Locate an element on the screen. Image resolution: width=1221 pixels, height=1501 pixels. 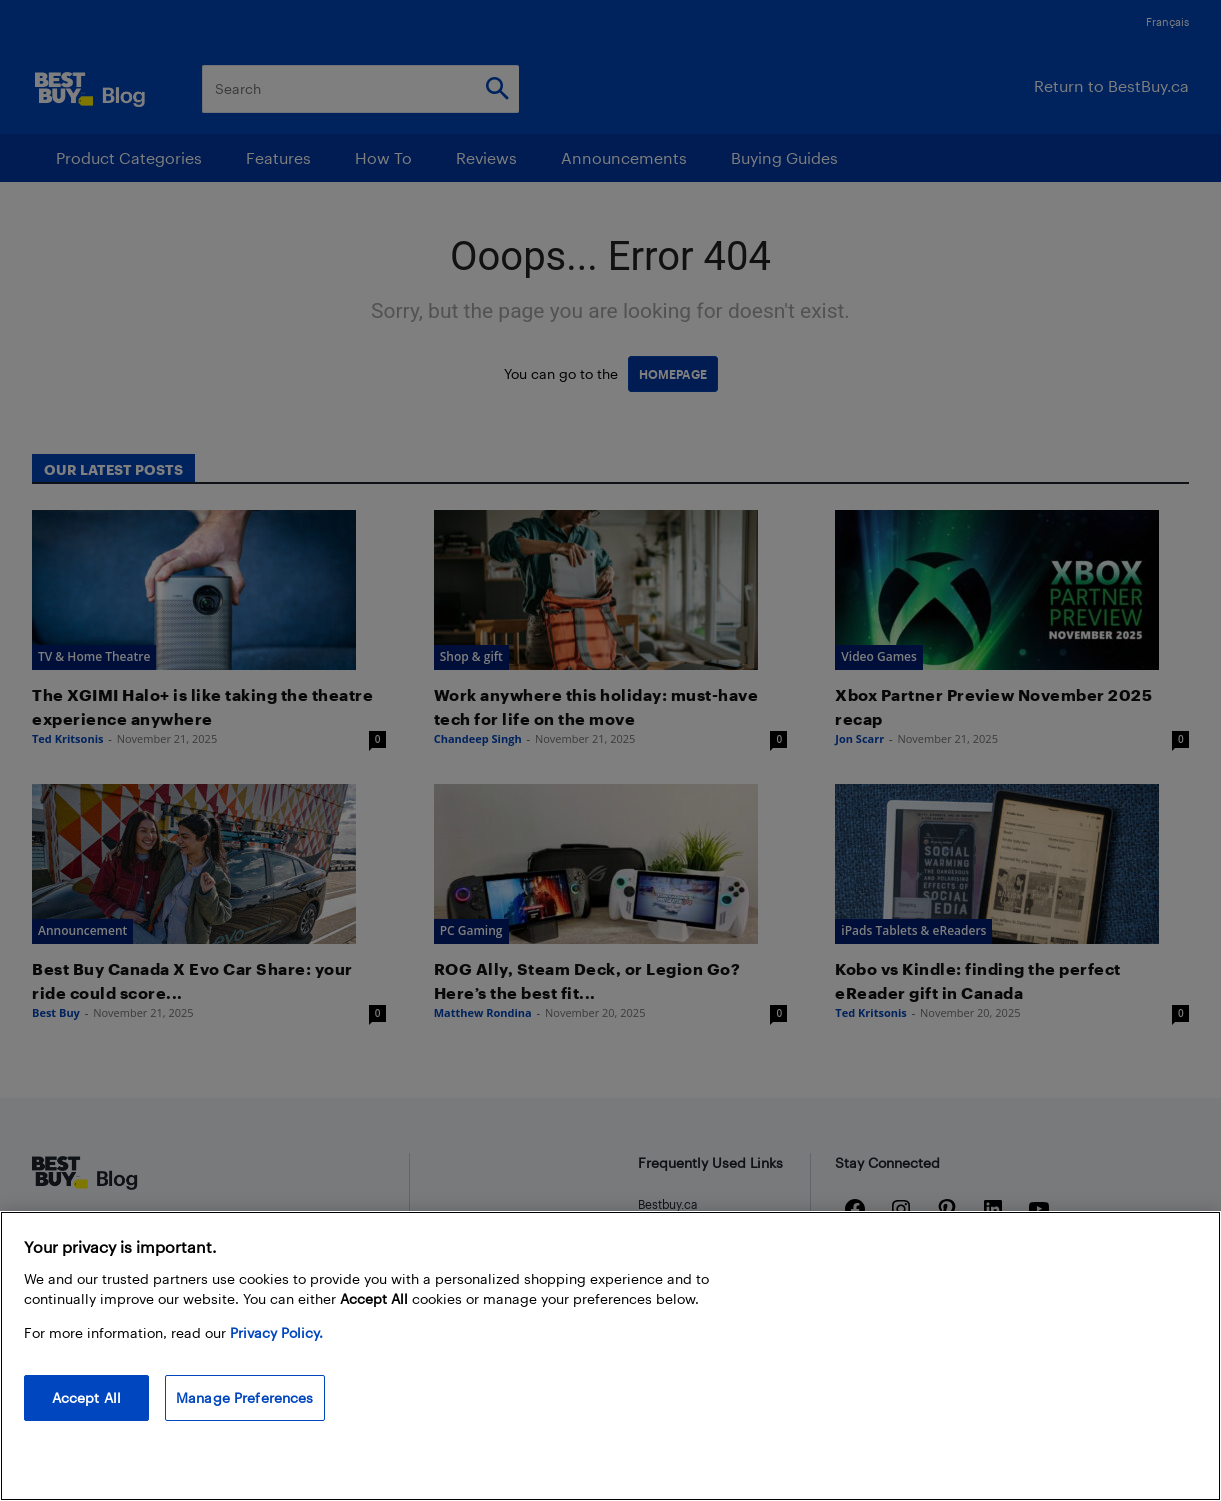
[region] is located at coordinates (610, 1356).